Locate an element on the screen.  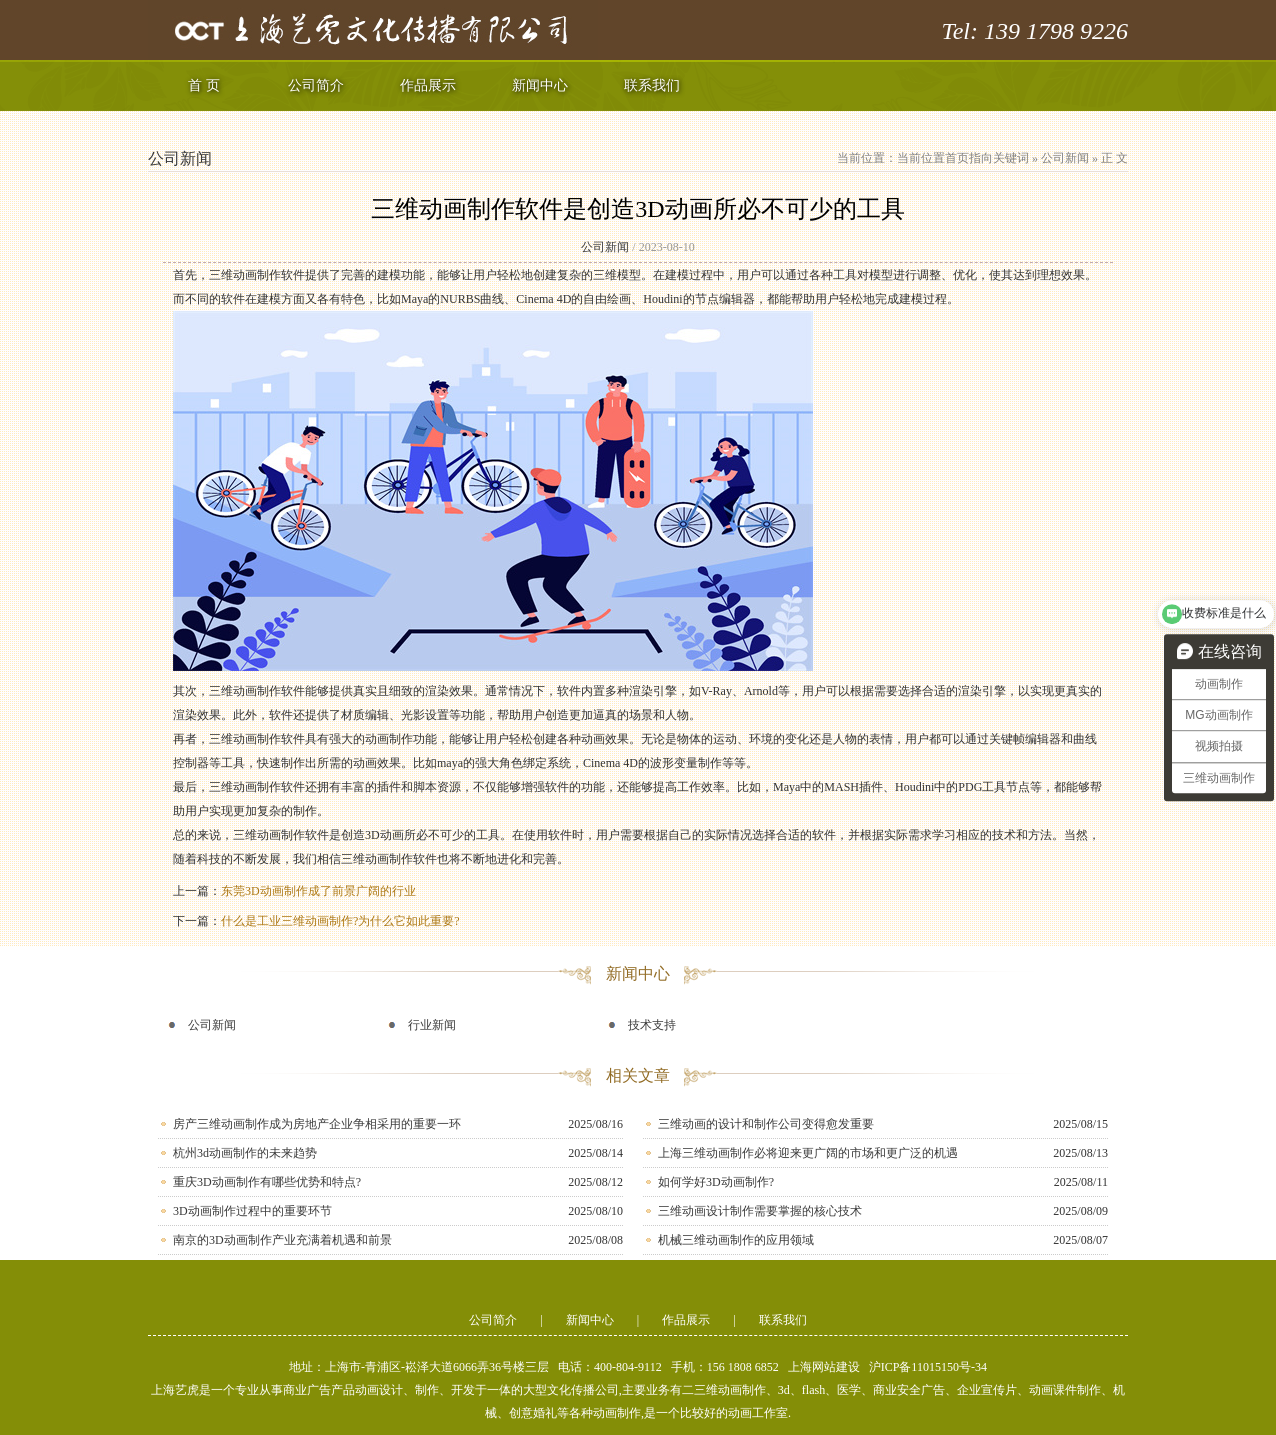
联系我们 is located at coordinates (652, 85).